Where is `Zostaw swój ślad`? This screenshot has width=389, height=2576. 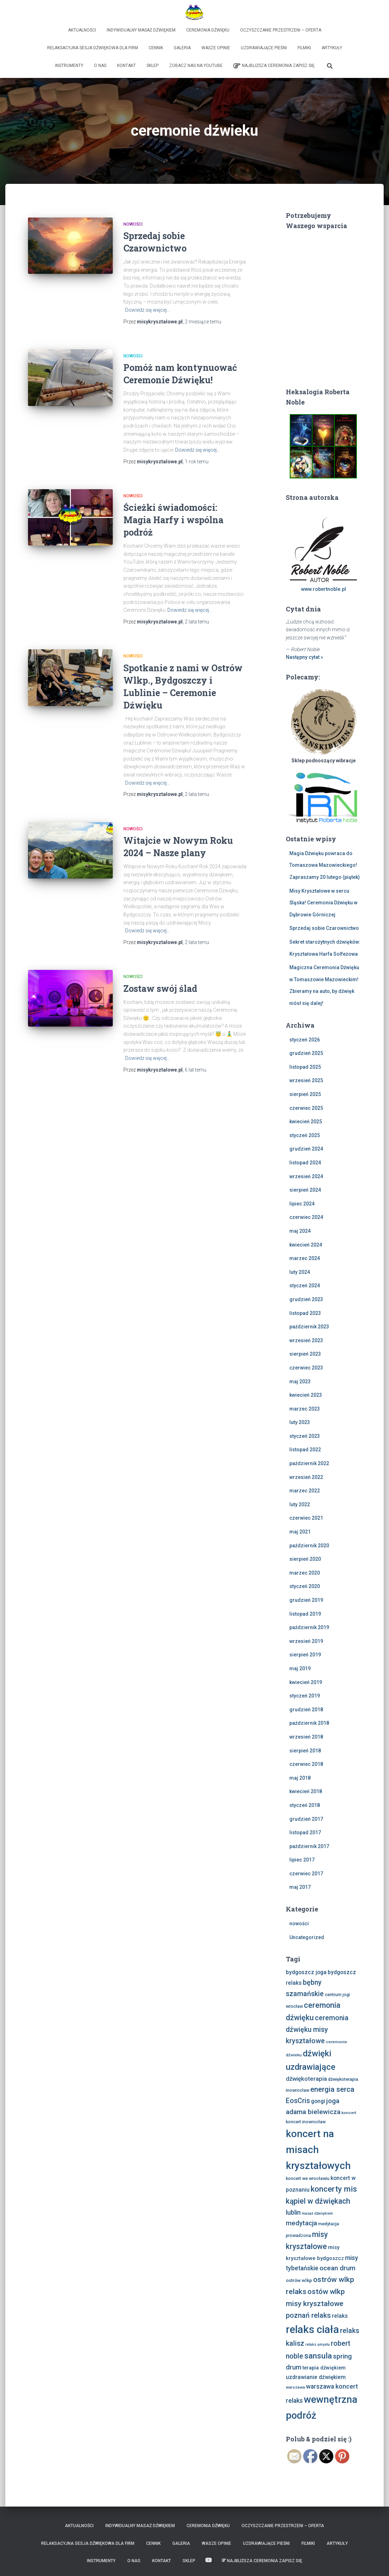 Zostaw swój ślad is located at coordinates (160, 988).